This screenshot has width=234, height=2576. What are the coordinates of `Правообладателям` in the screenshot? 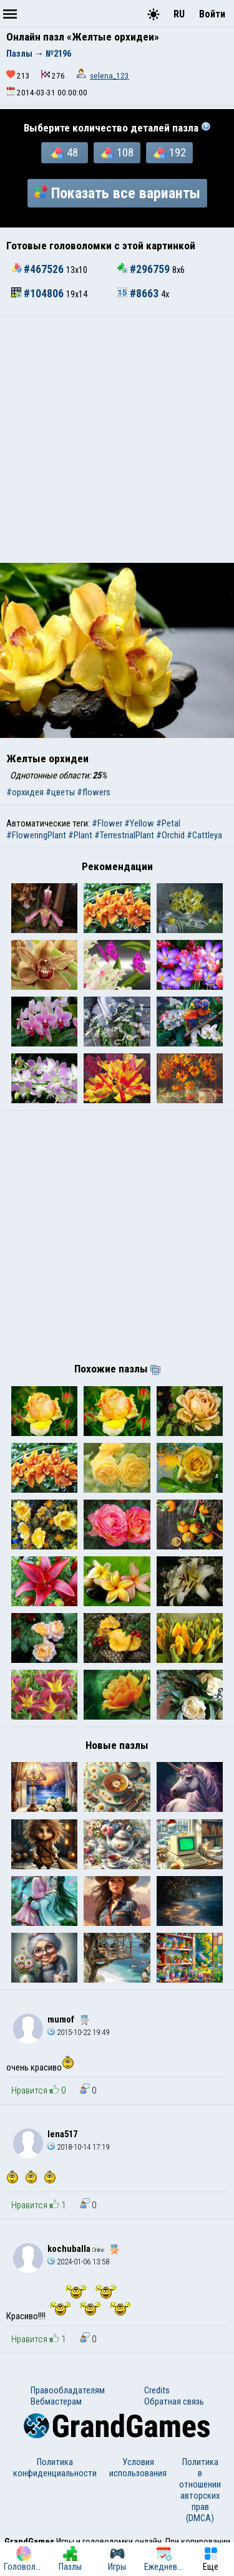 It's located at (68, 2390).